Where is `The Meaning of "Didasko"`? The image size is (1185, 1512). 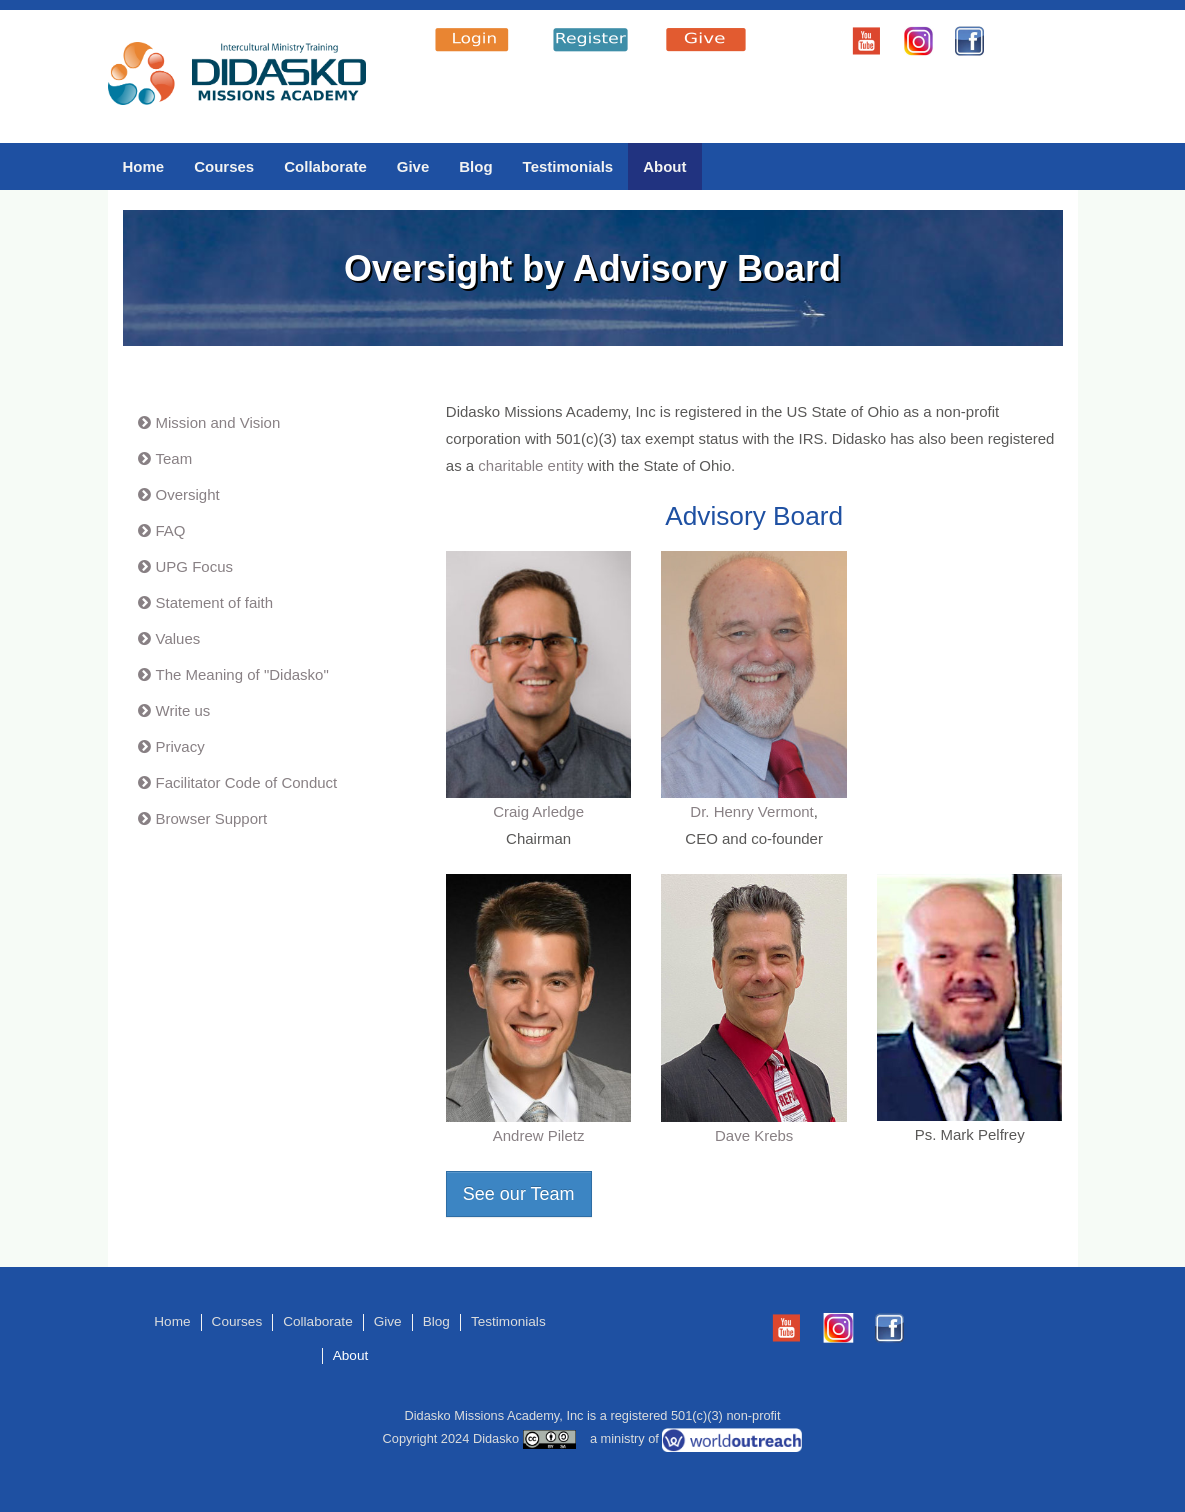 The Meaning of "Didasko" is located at coordinates (242, 674).